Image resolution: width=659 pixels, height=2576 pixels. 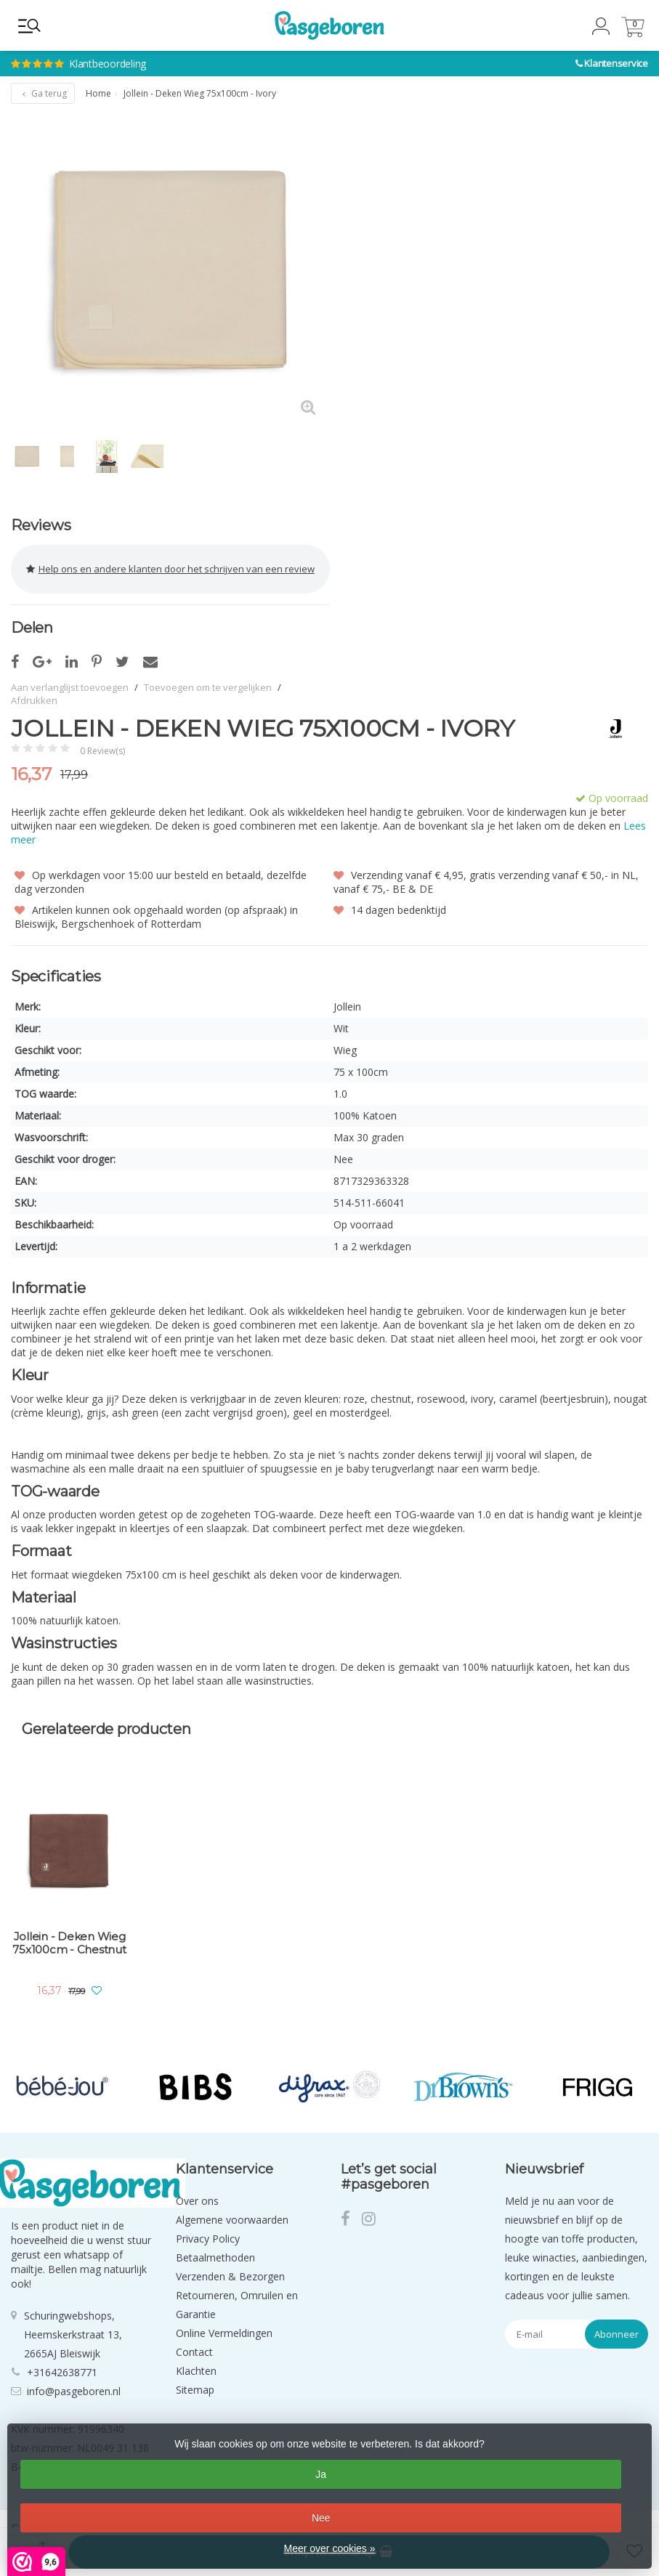 I want to click on Nee, so click(x=321, y=2518).